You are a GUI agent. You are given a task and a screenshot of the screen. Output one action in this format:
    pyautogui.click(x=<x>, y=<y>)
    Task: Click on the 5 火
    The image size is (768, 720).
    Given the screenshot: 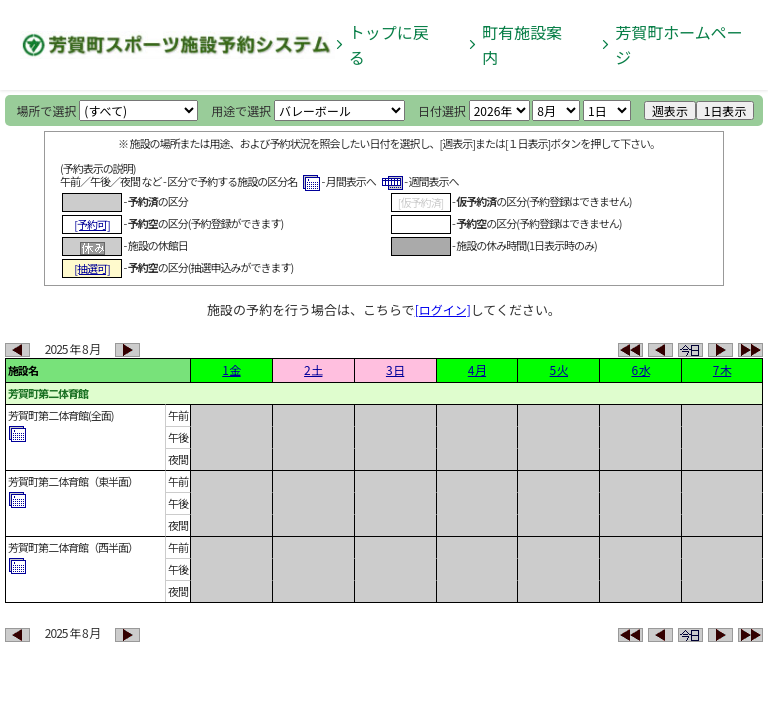 What is the action you would take?
    pyautogui.click(x=559, y=369)
    